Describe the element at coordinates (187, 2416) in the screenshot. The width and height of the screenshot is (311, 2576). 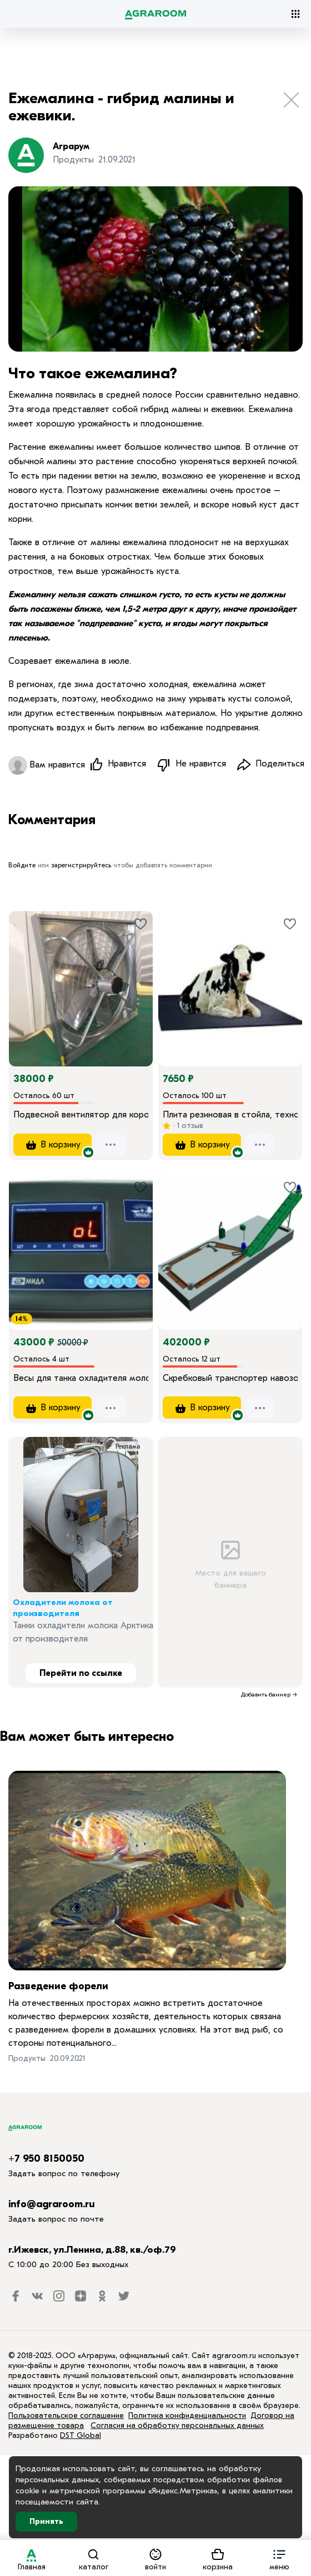
I see `Политика конфиденциальности` at that location.